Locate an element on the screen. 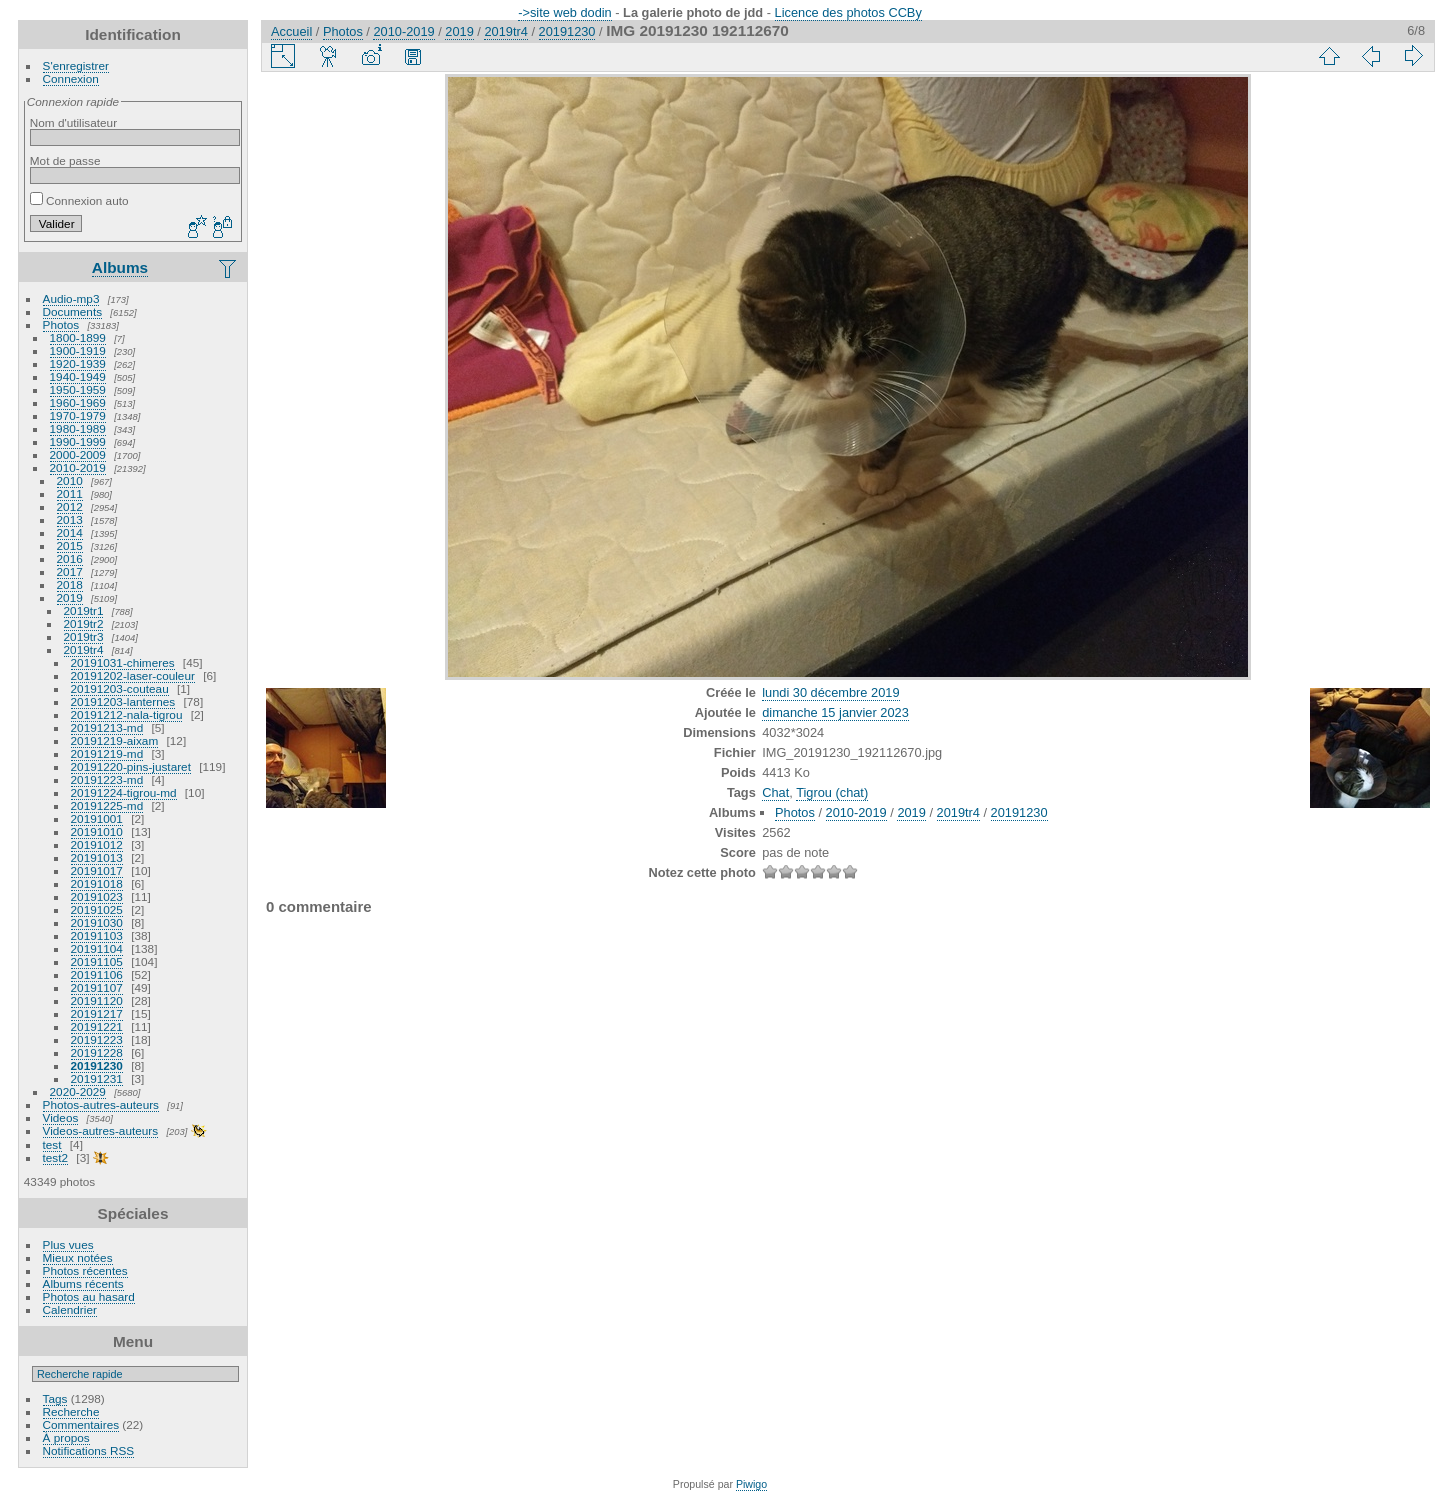 The width and height of the screenshot is (1440, 1500). test2 is located at coordinates (56, 1157).